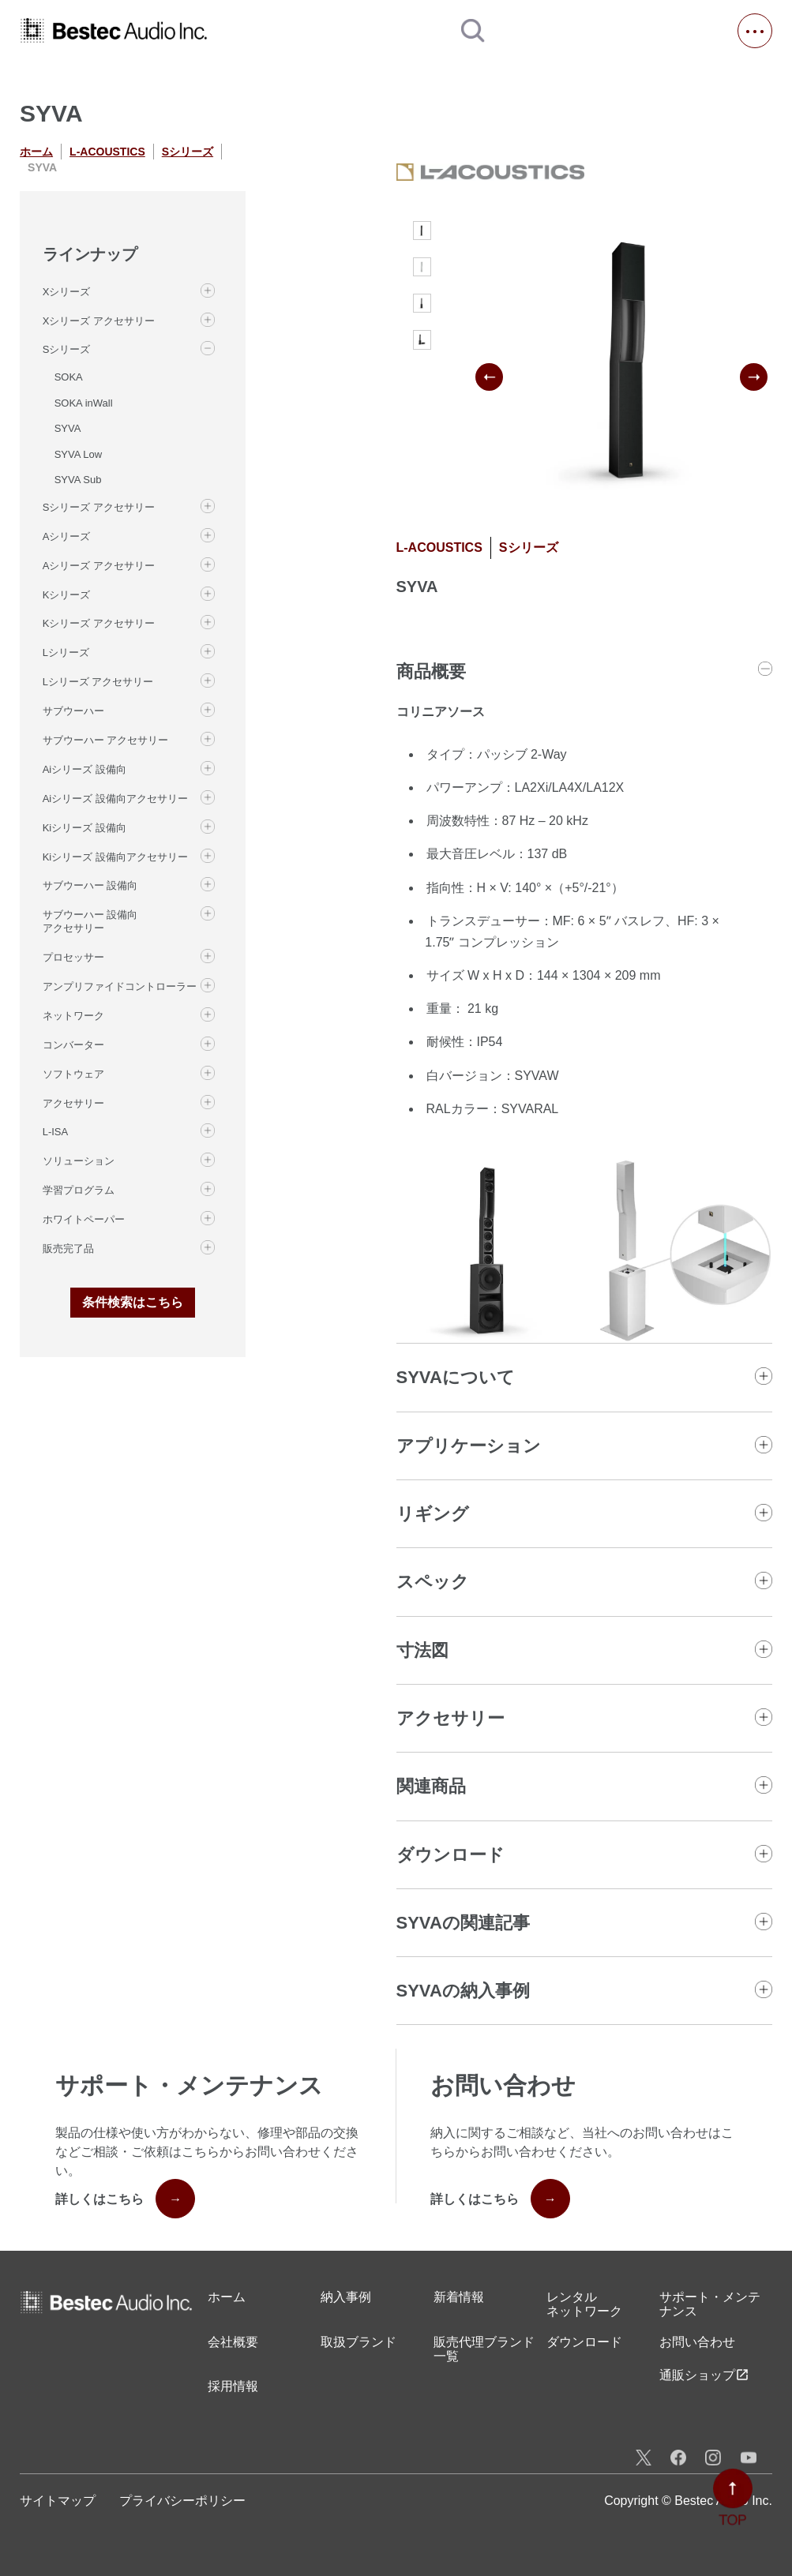 This screenshot has width=792, height=2576. I want to click on SYVA Low, so click(78, 454).